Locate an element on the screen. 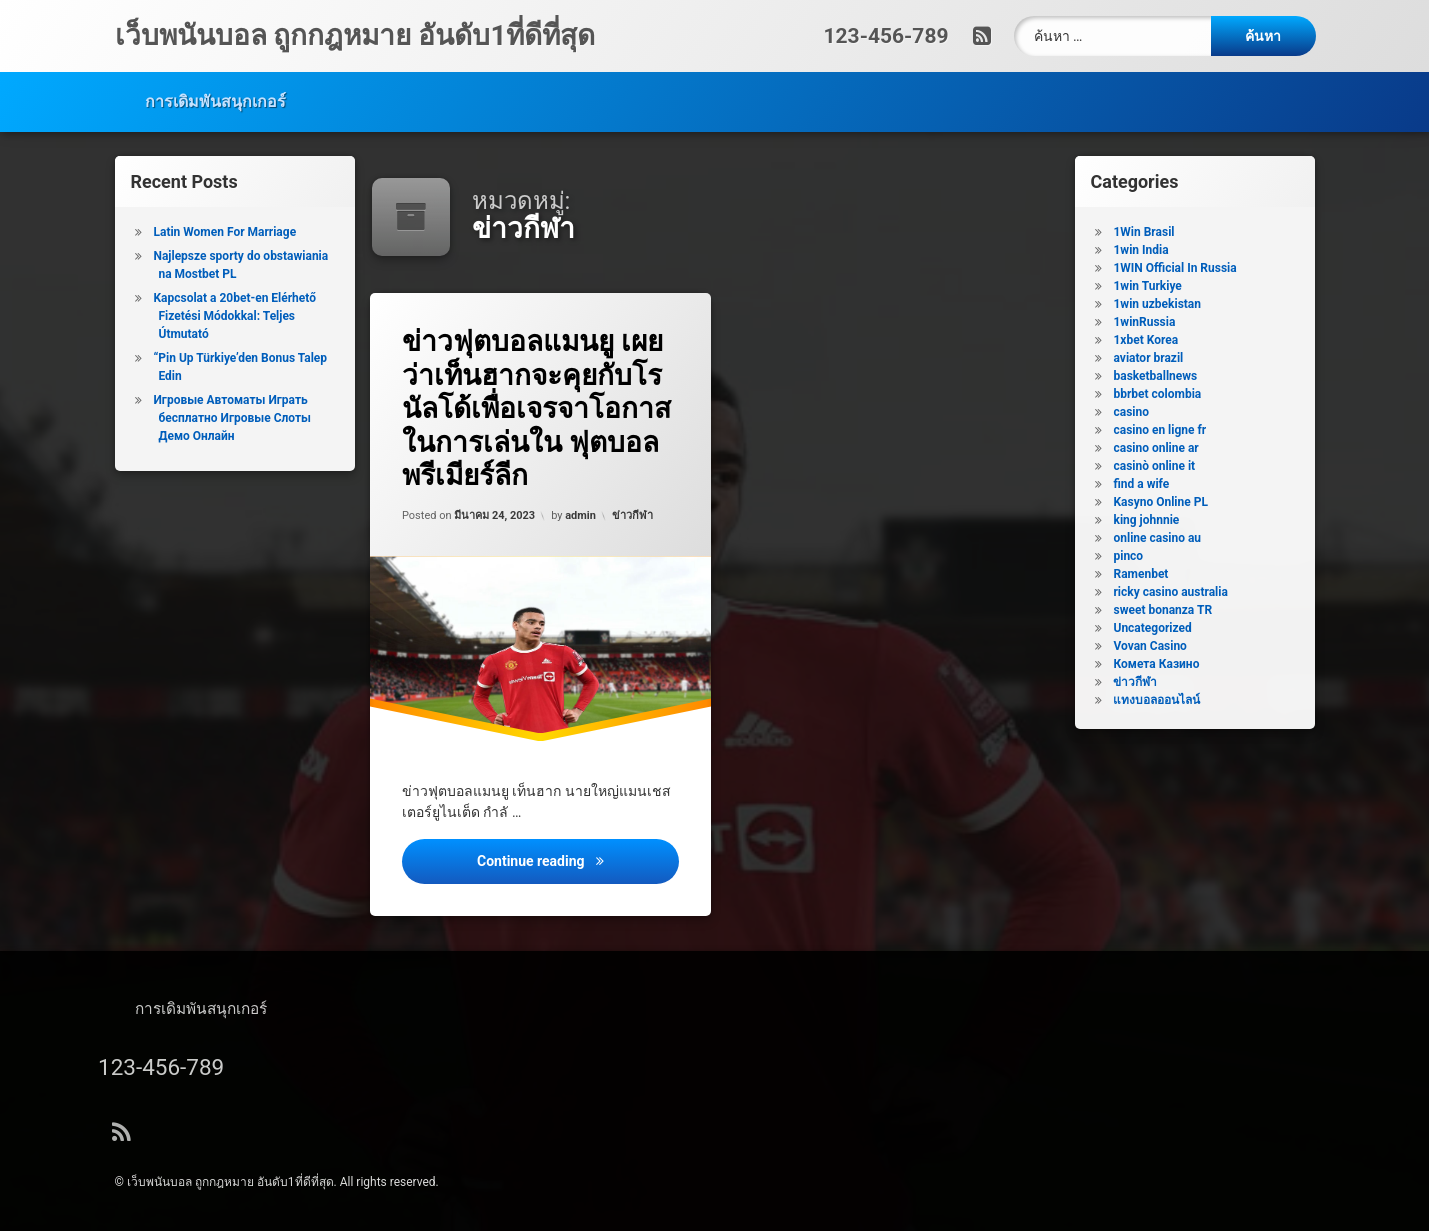  1xbet Korea is located at coordinates (1160, 340).